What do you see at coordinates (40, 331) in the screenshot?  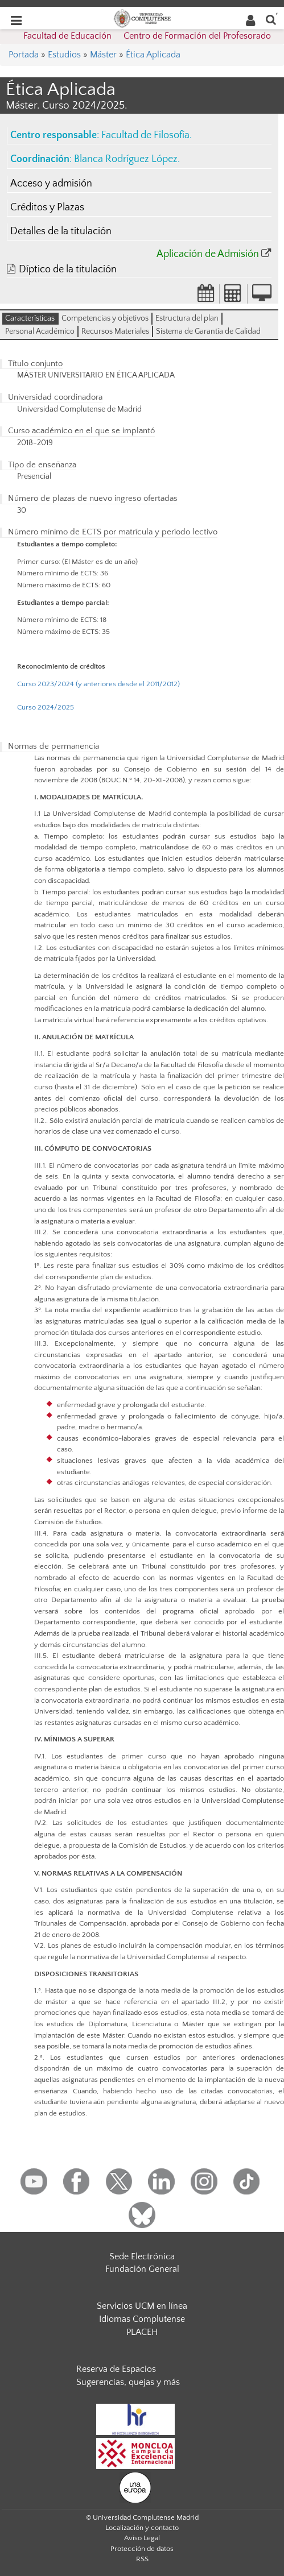 I see `Personal Académico` at bounding box center [40, 331].